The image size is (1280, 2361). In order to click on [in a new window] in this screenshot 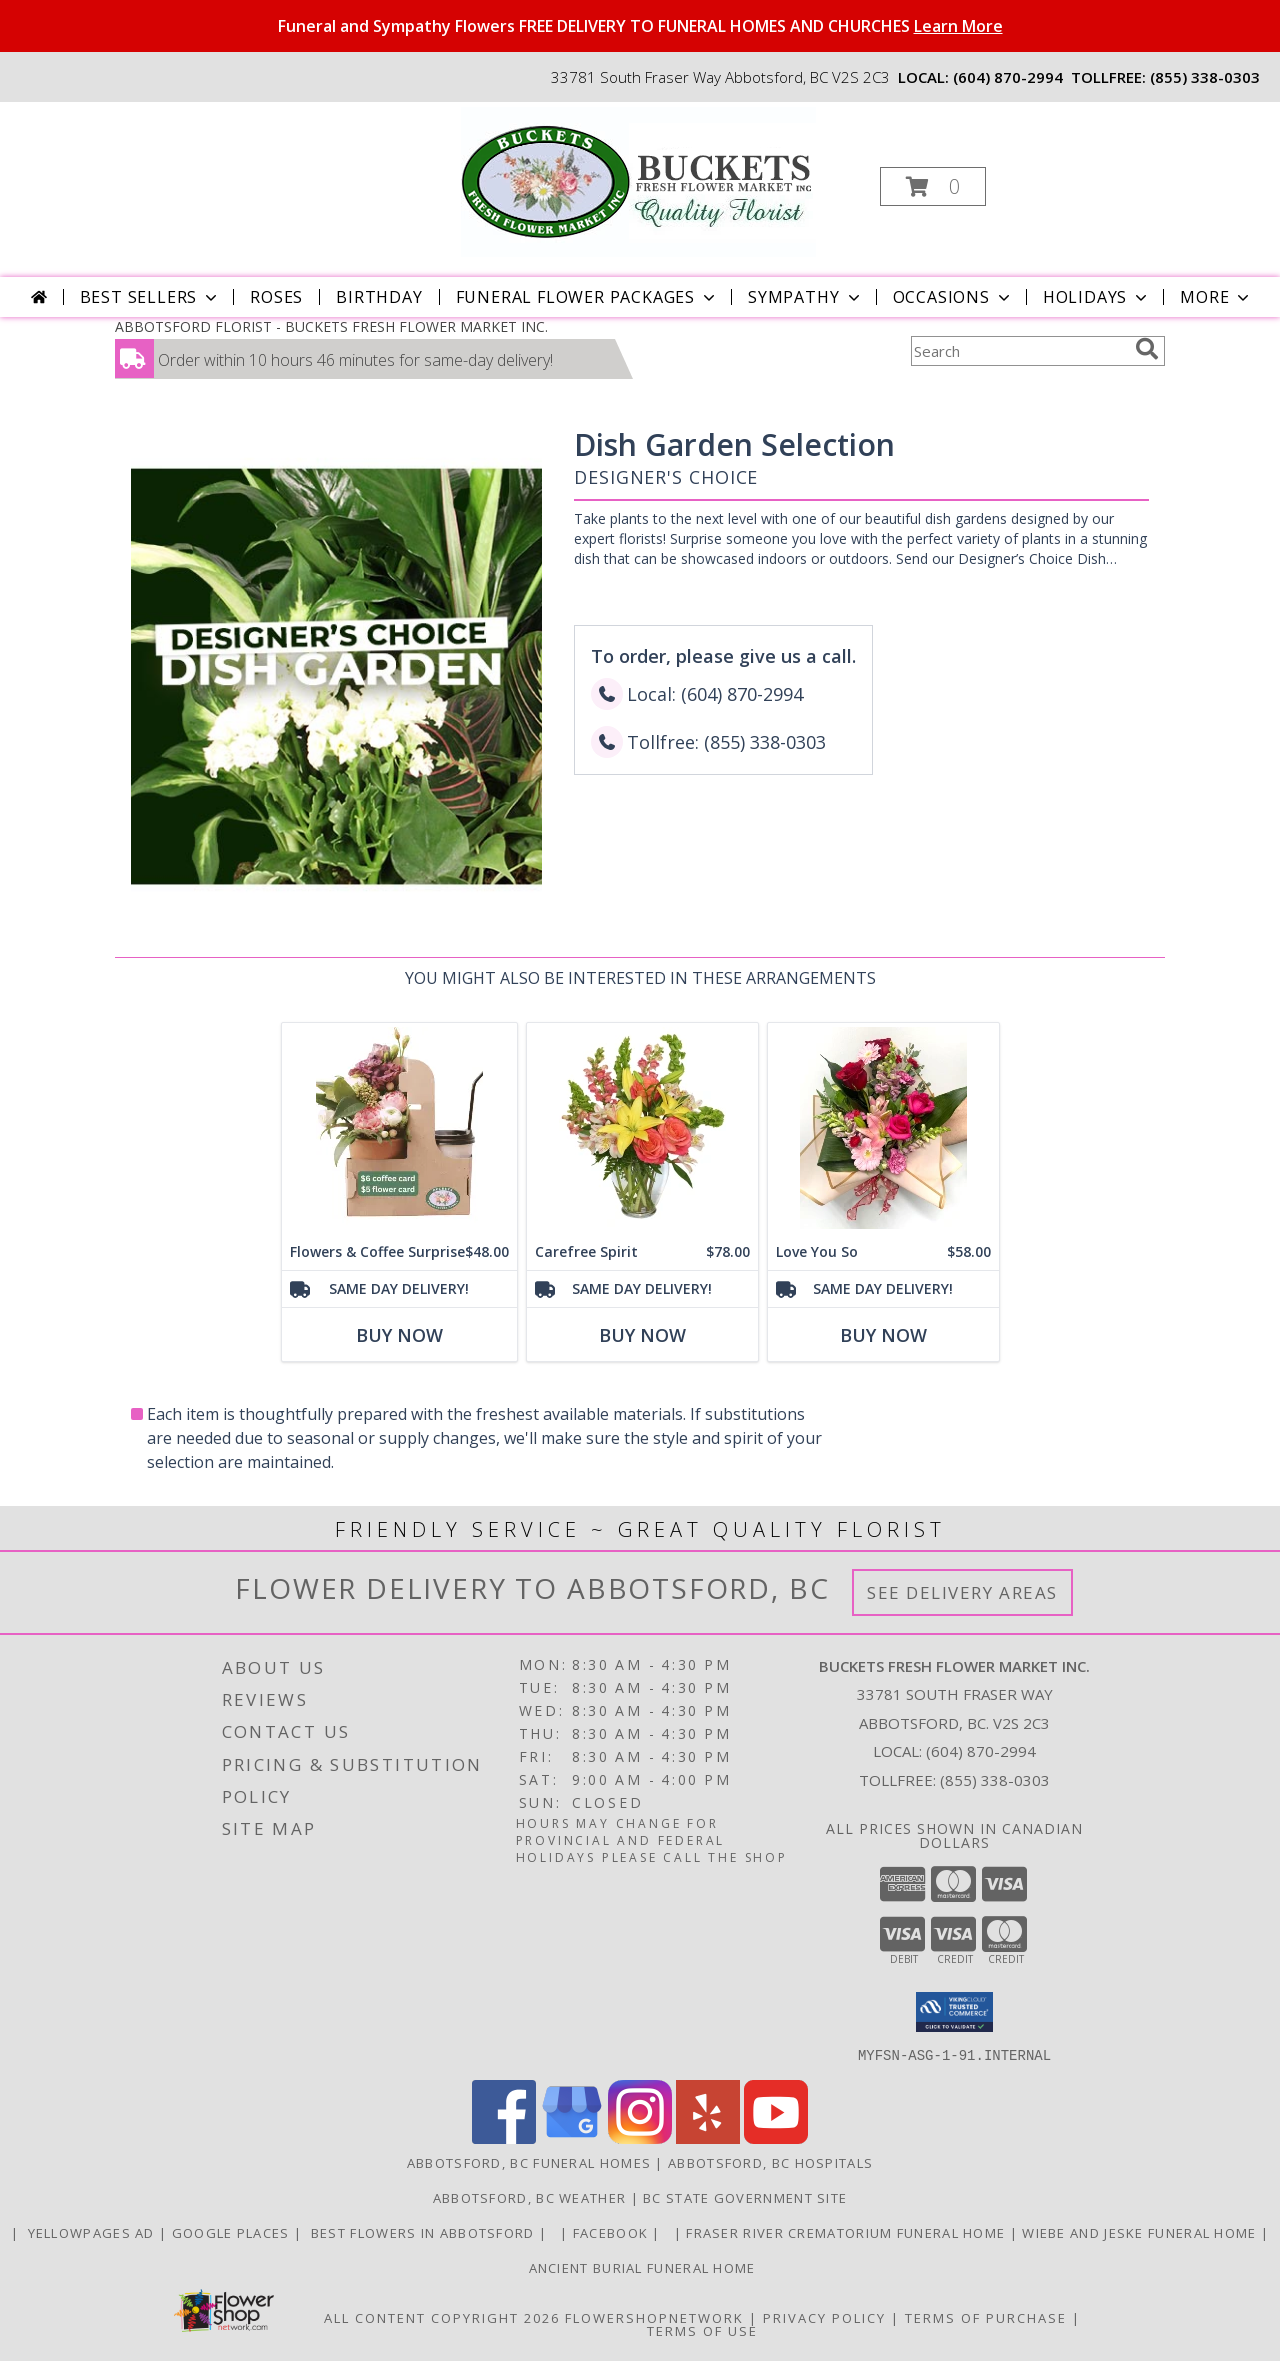, I will do `click(556, 2232)`.